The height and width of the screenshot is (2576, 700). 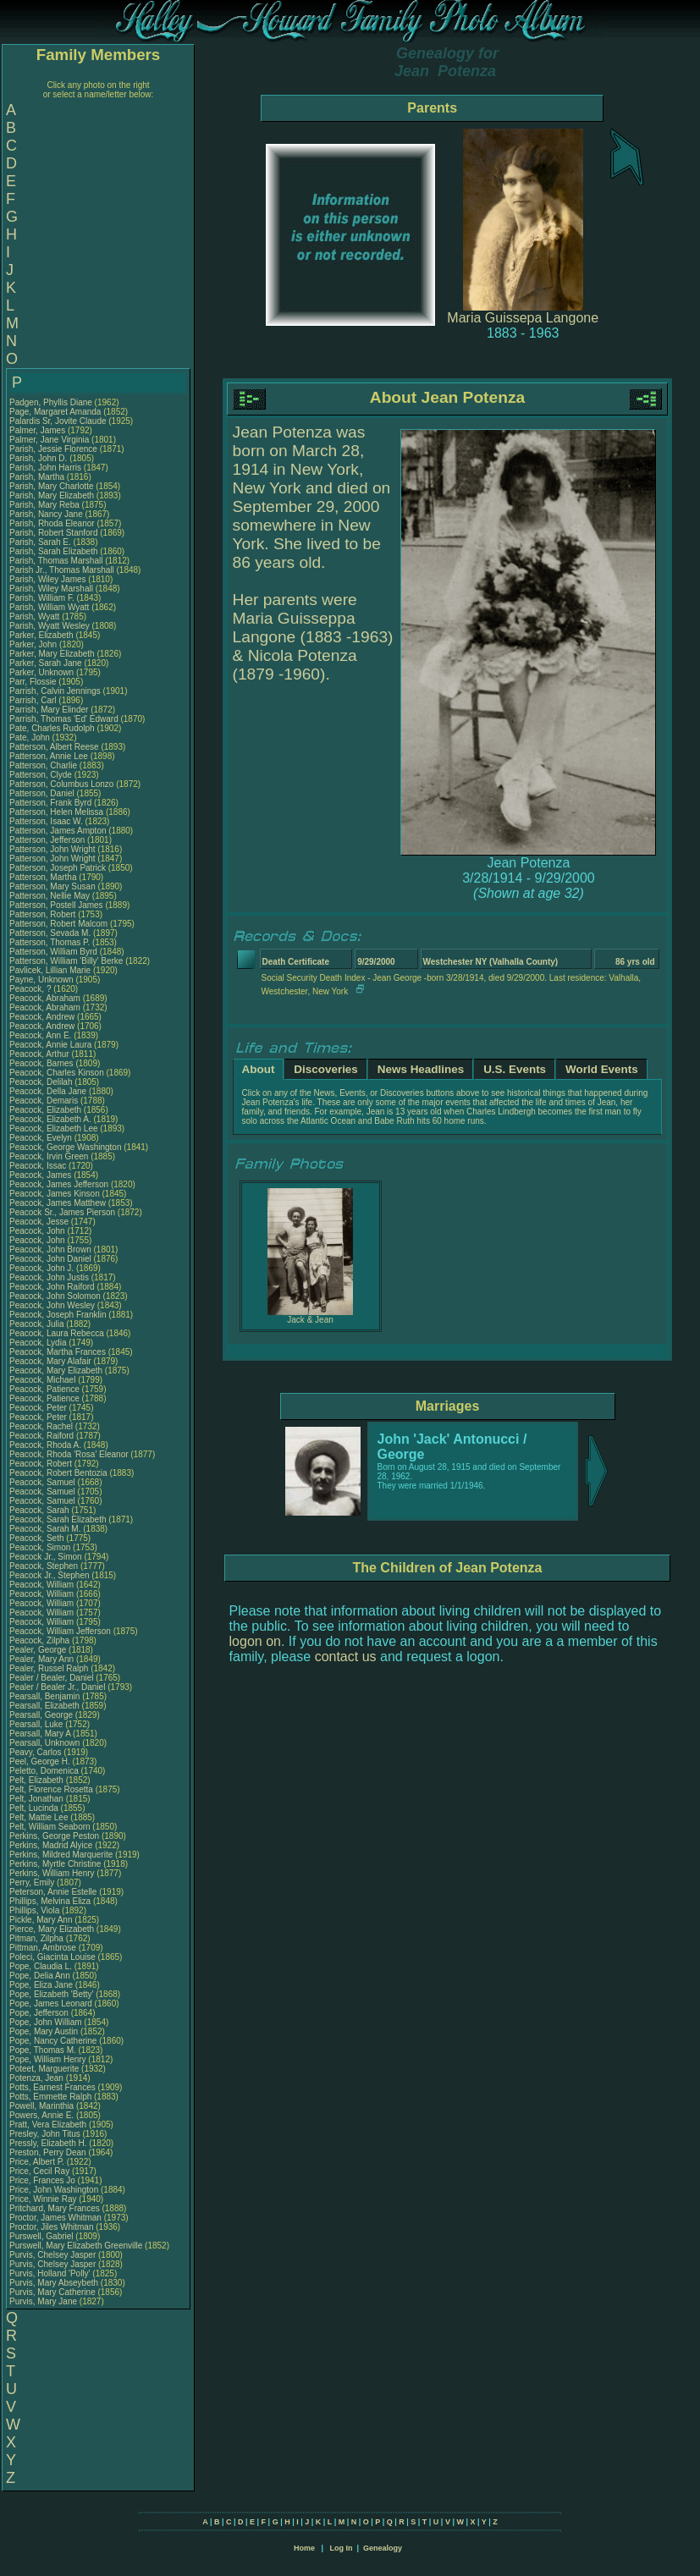 What do you see at coordinates (45, 1743) in the screenshot?
I see `Pearsall, Unknown` at bounding box center [45, 1743].